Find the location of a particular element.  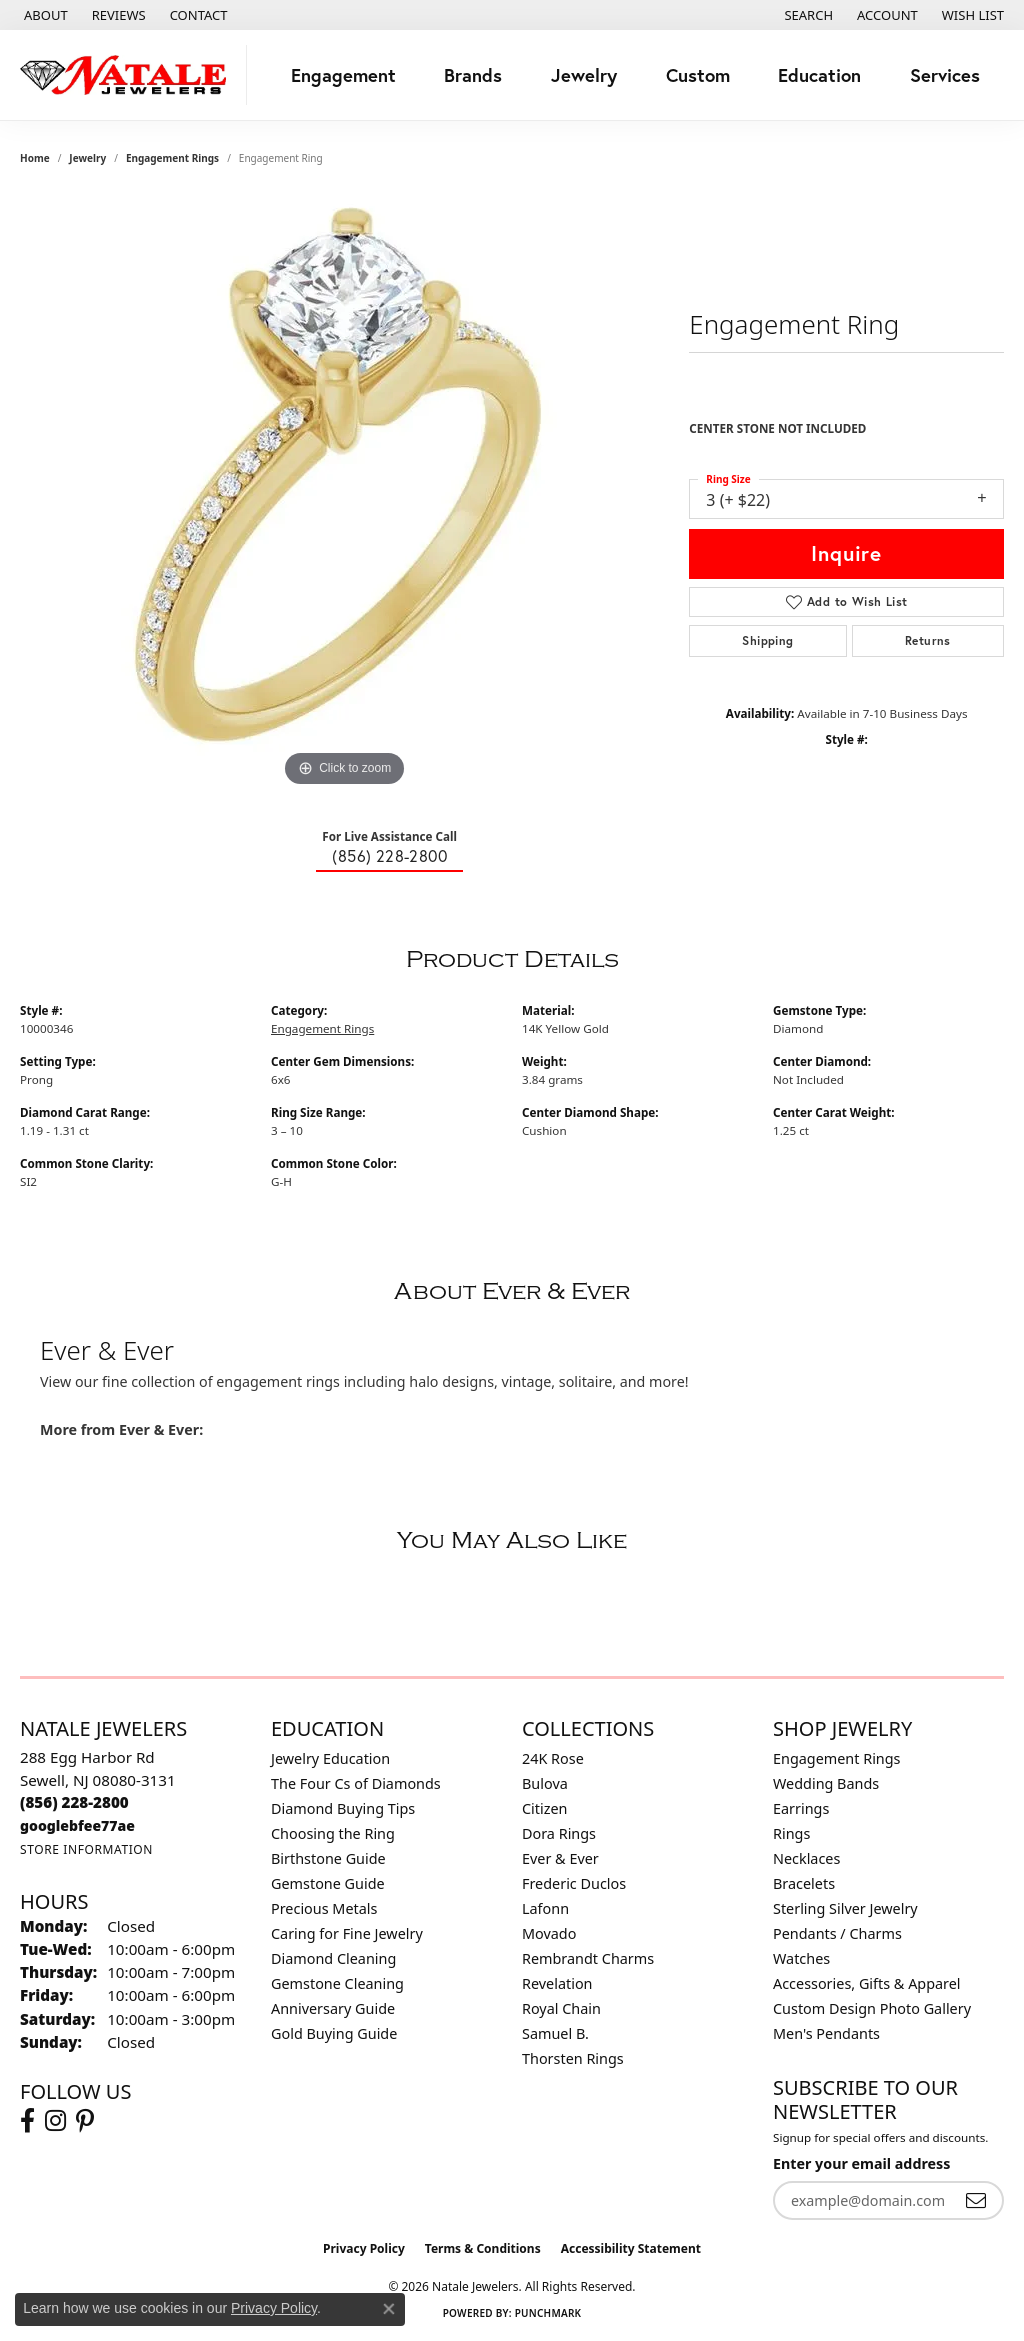

Gemstone Guide [menuitem] is located at coordinates (328, 1883).